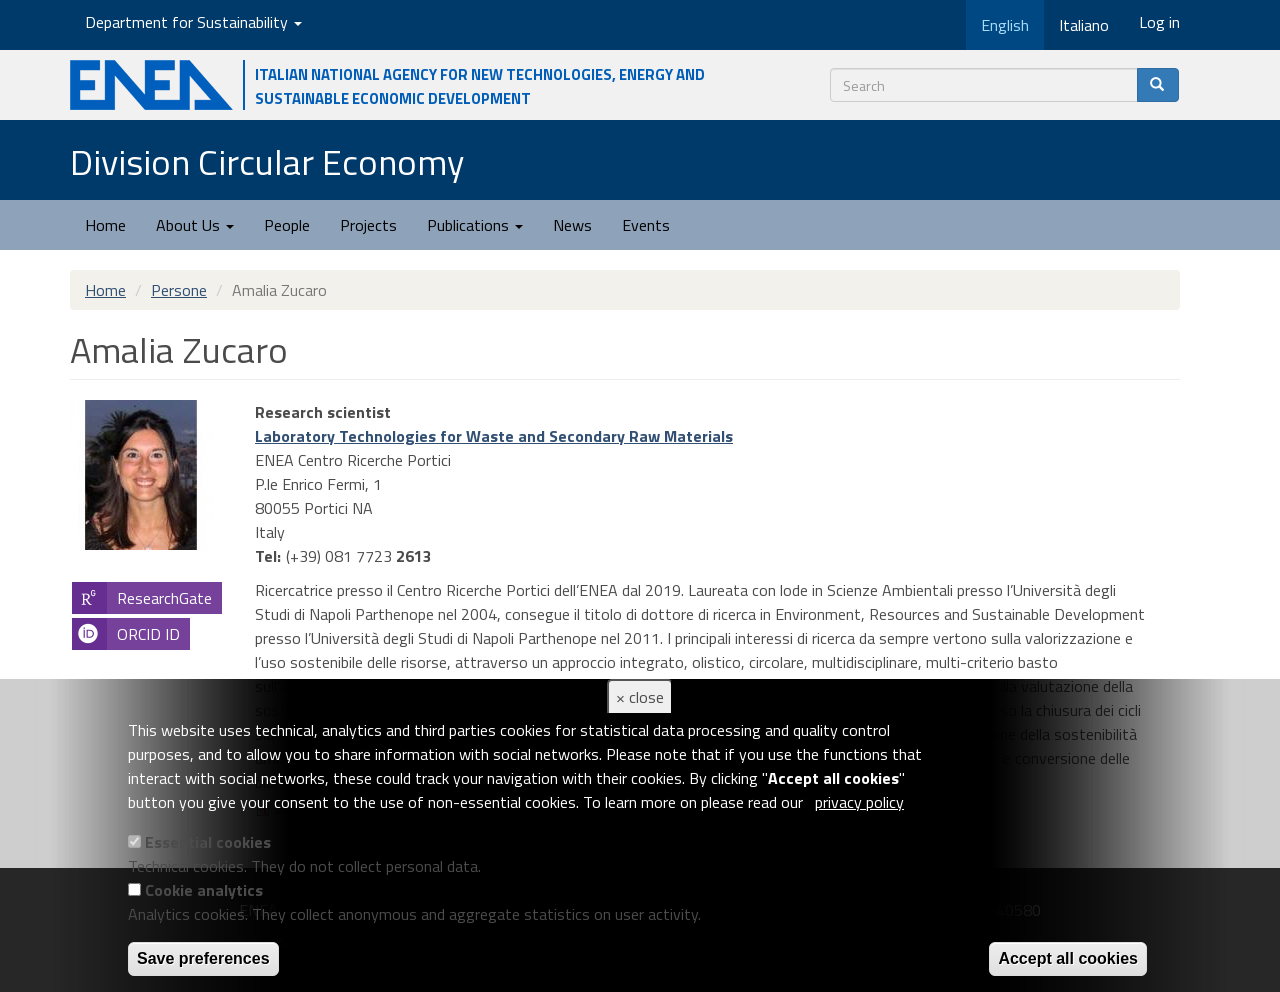 This screenshot has height=992, width=1280. Describe the element at coordinates (494, 436) in the screenshot. I see `Laboratory Technologies for Waste and Secondary Raw Materials` at that location.